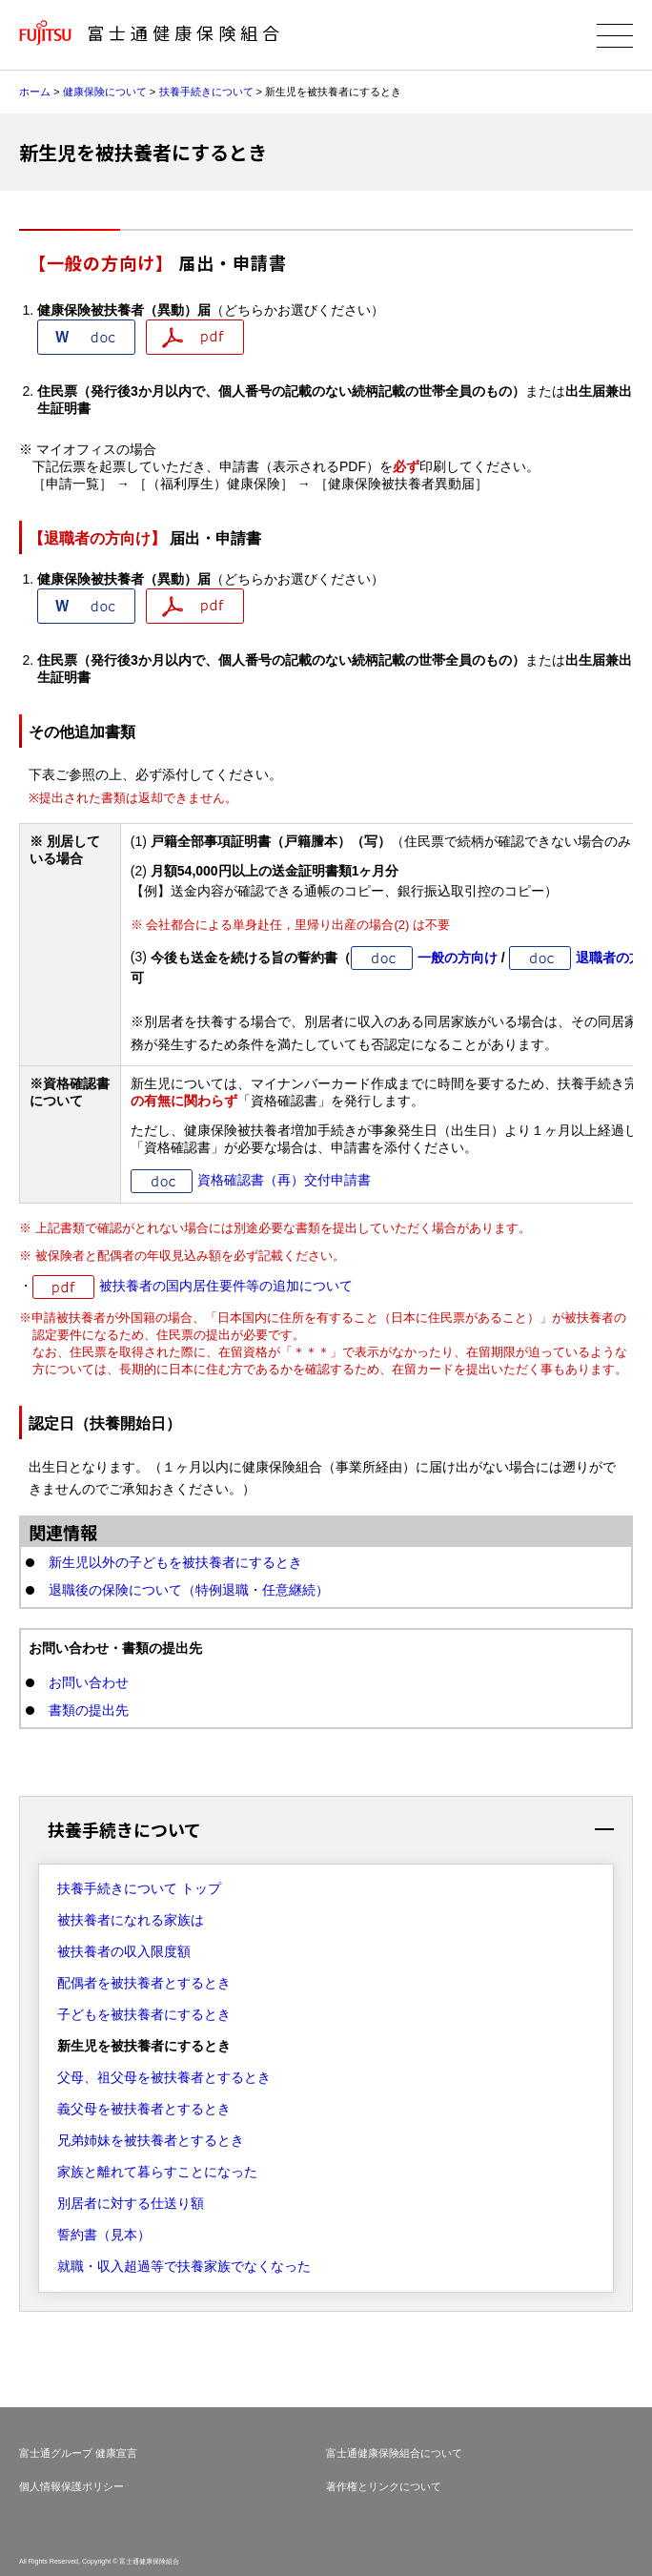 The height and width of the screenshot is (2576, 652). Describe the element at coordinates (184, 2266) in the screenshot. I see `就職・収入超過等で扶養家族でなくなった` at that location.